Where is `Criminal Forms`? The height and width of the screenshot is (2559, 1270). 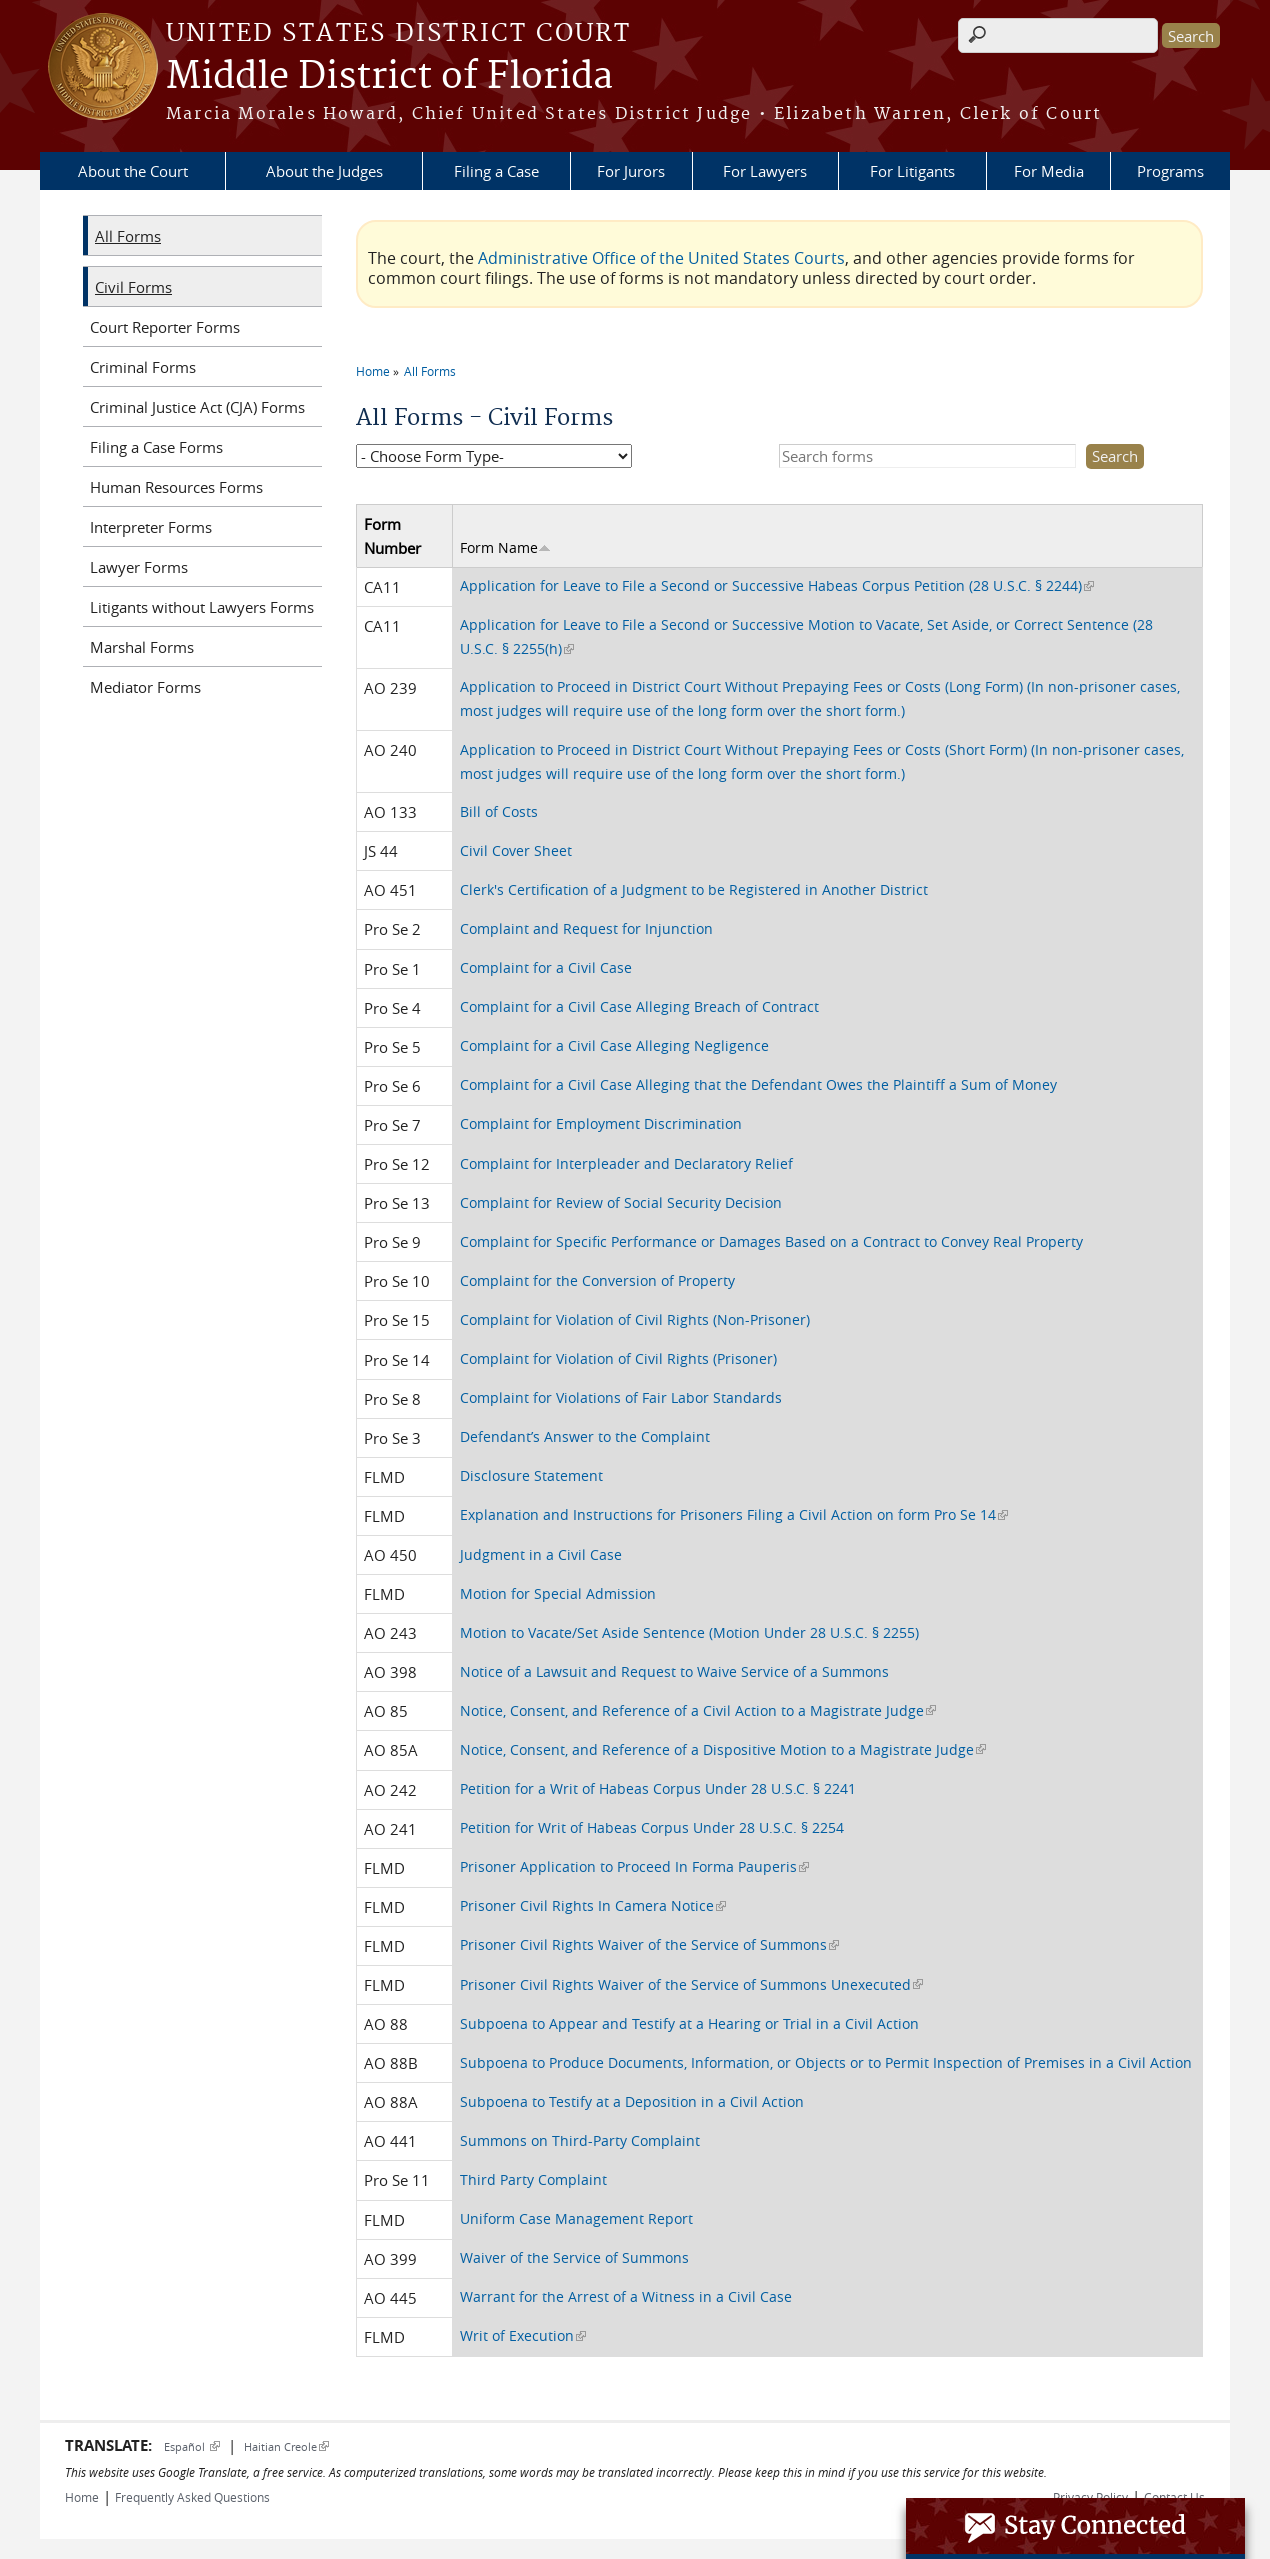
Criminal Forms is located at coordinates (143, 367).